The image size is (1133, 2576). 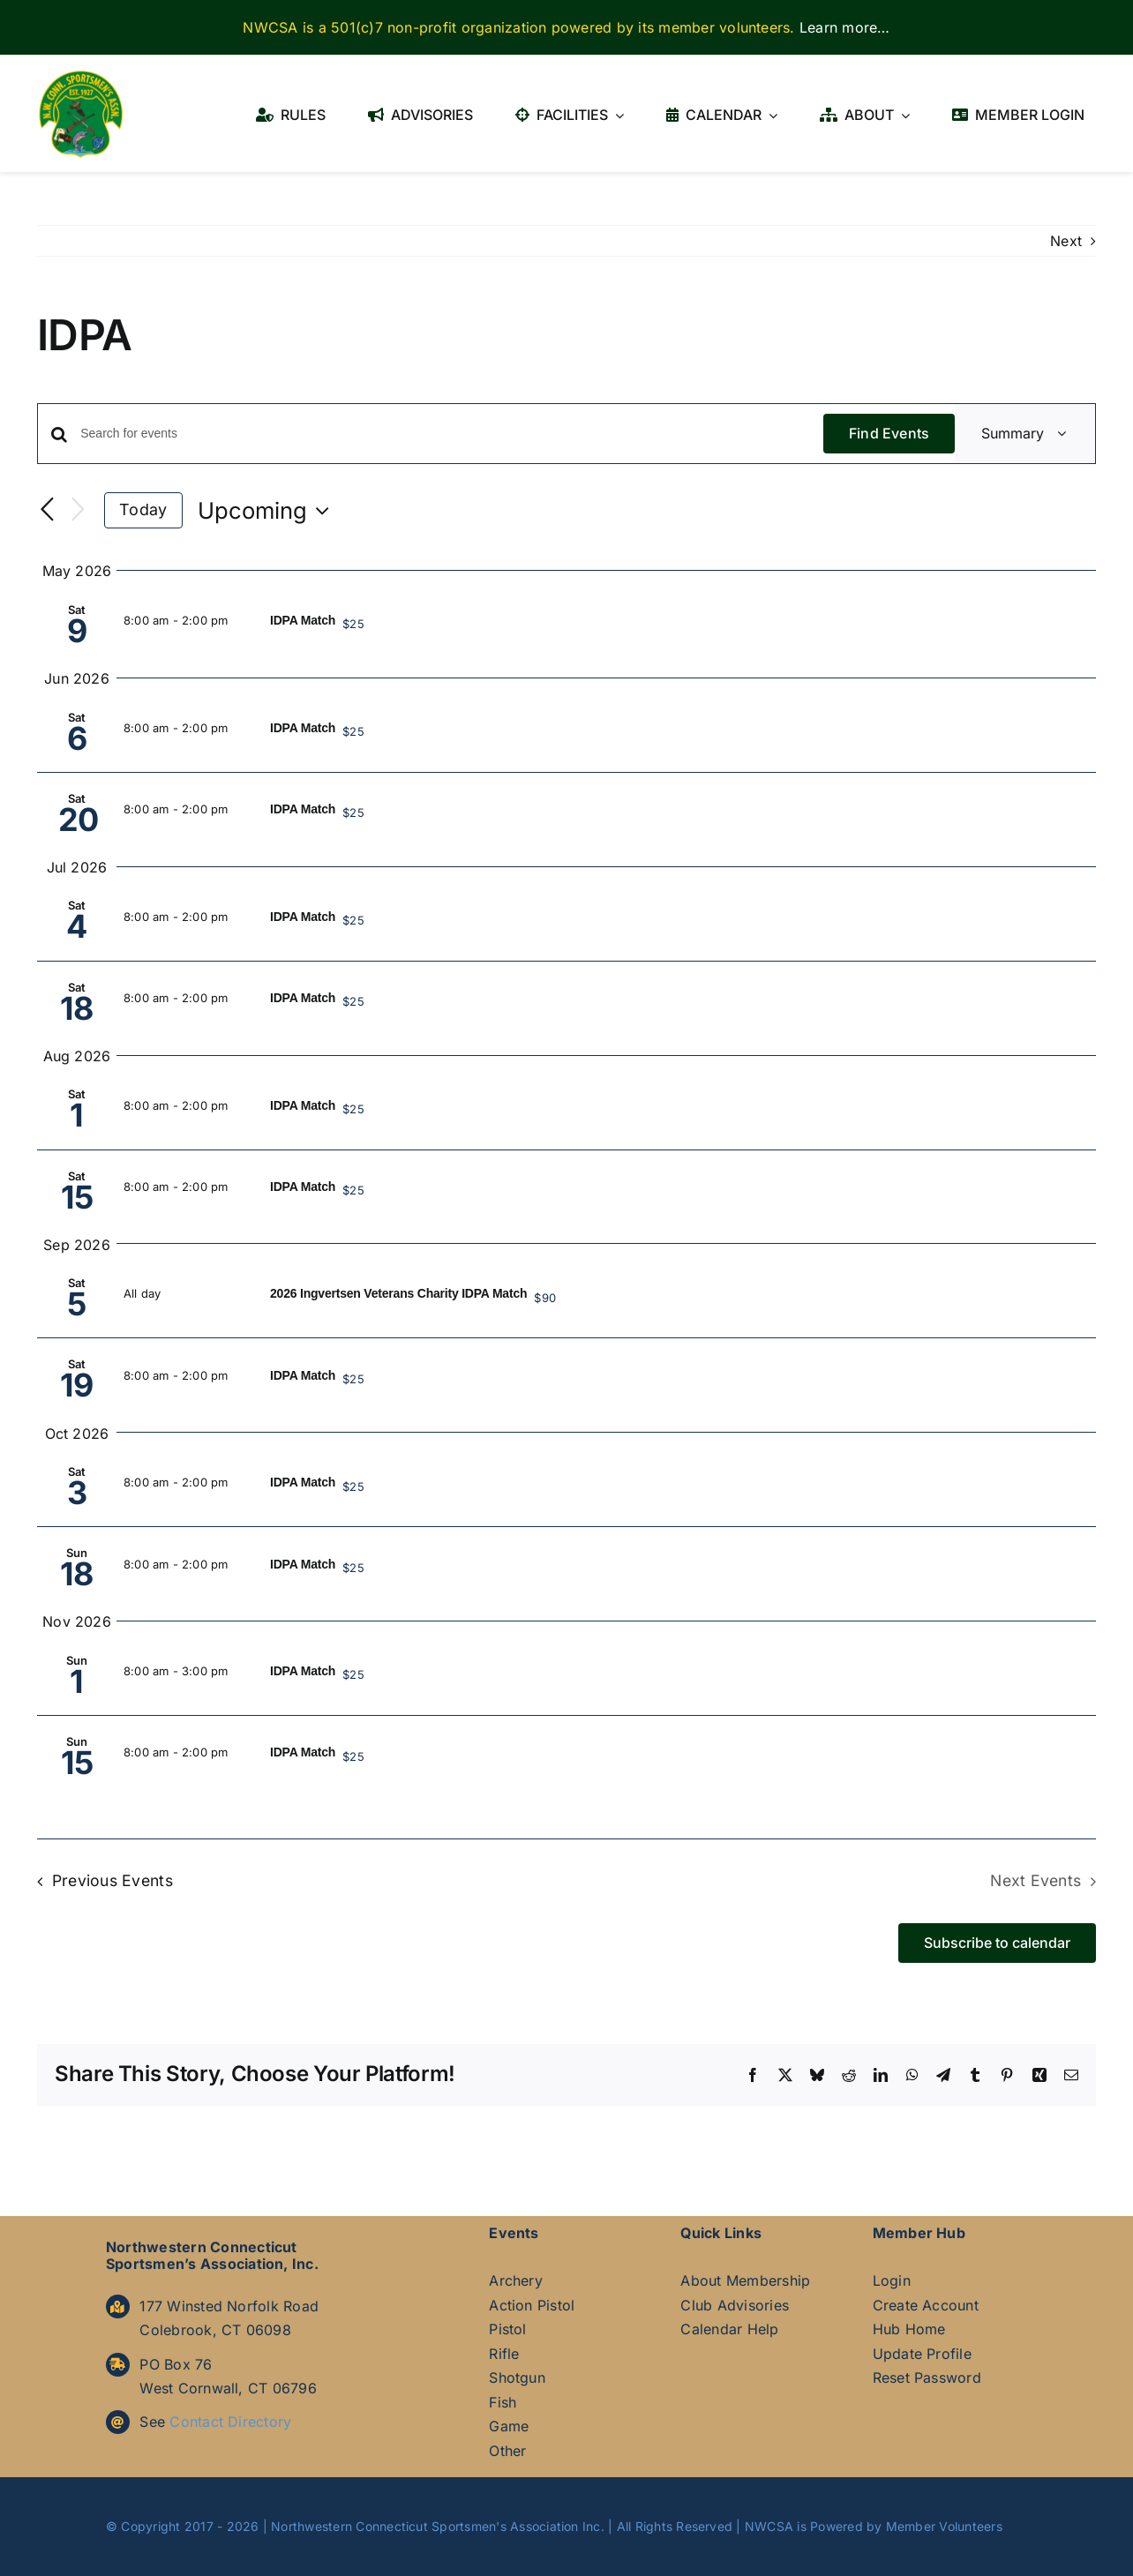 What do you see at coordinates (504, 2354) in the screenshot?
I see `Rifle` at bounding box center [504, 2354].